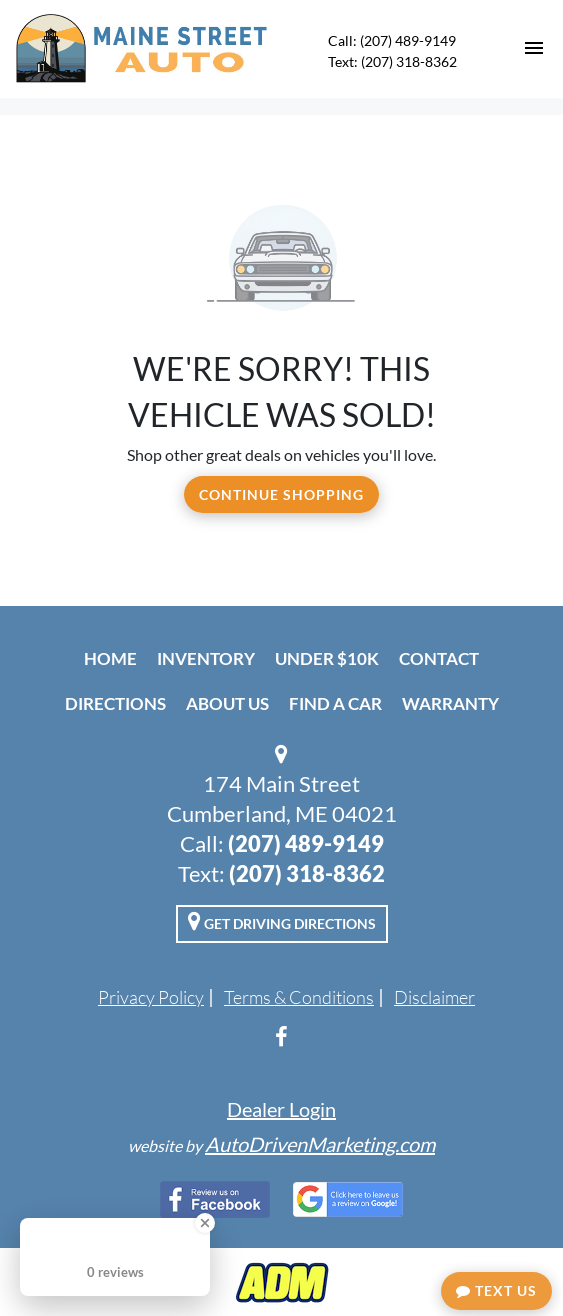  Describe the element at coordinates (392, 61) in the screenshot. I see `Text: (207) 318-8362` at that location.